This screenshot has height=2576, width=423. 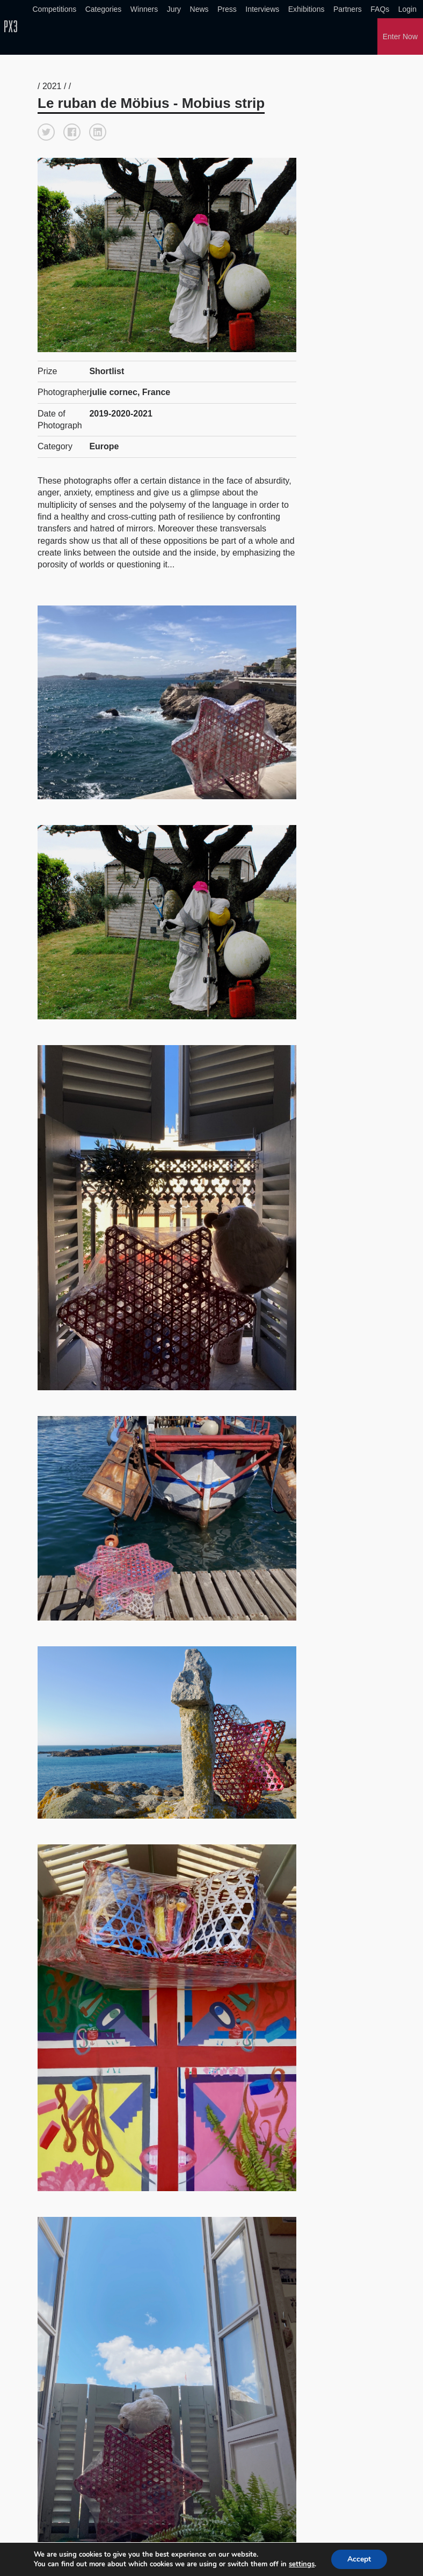 What do you see at coordinates (199, 9) in the screenshot?
I see `News` at bounding box center [199, 9].